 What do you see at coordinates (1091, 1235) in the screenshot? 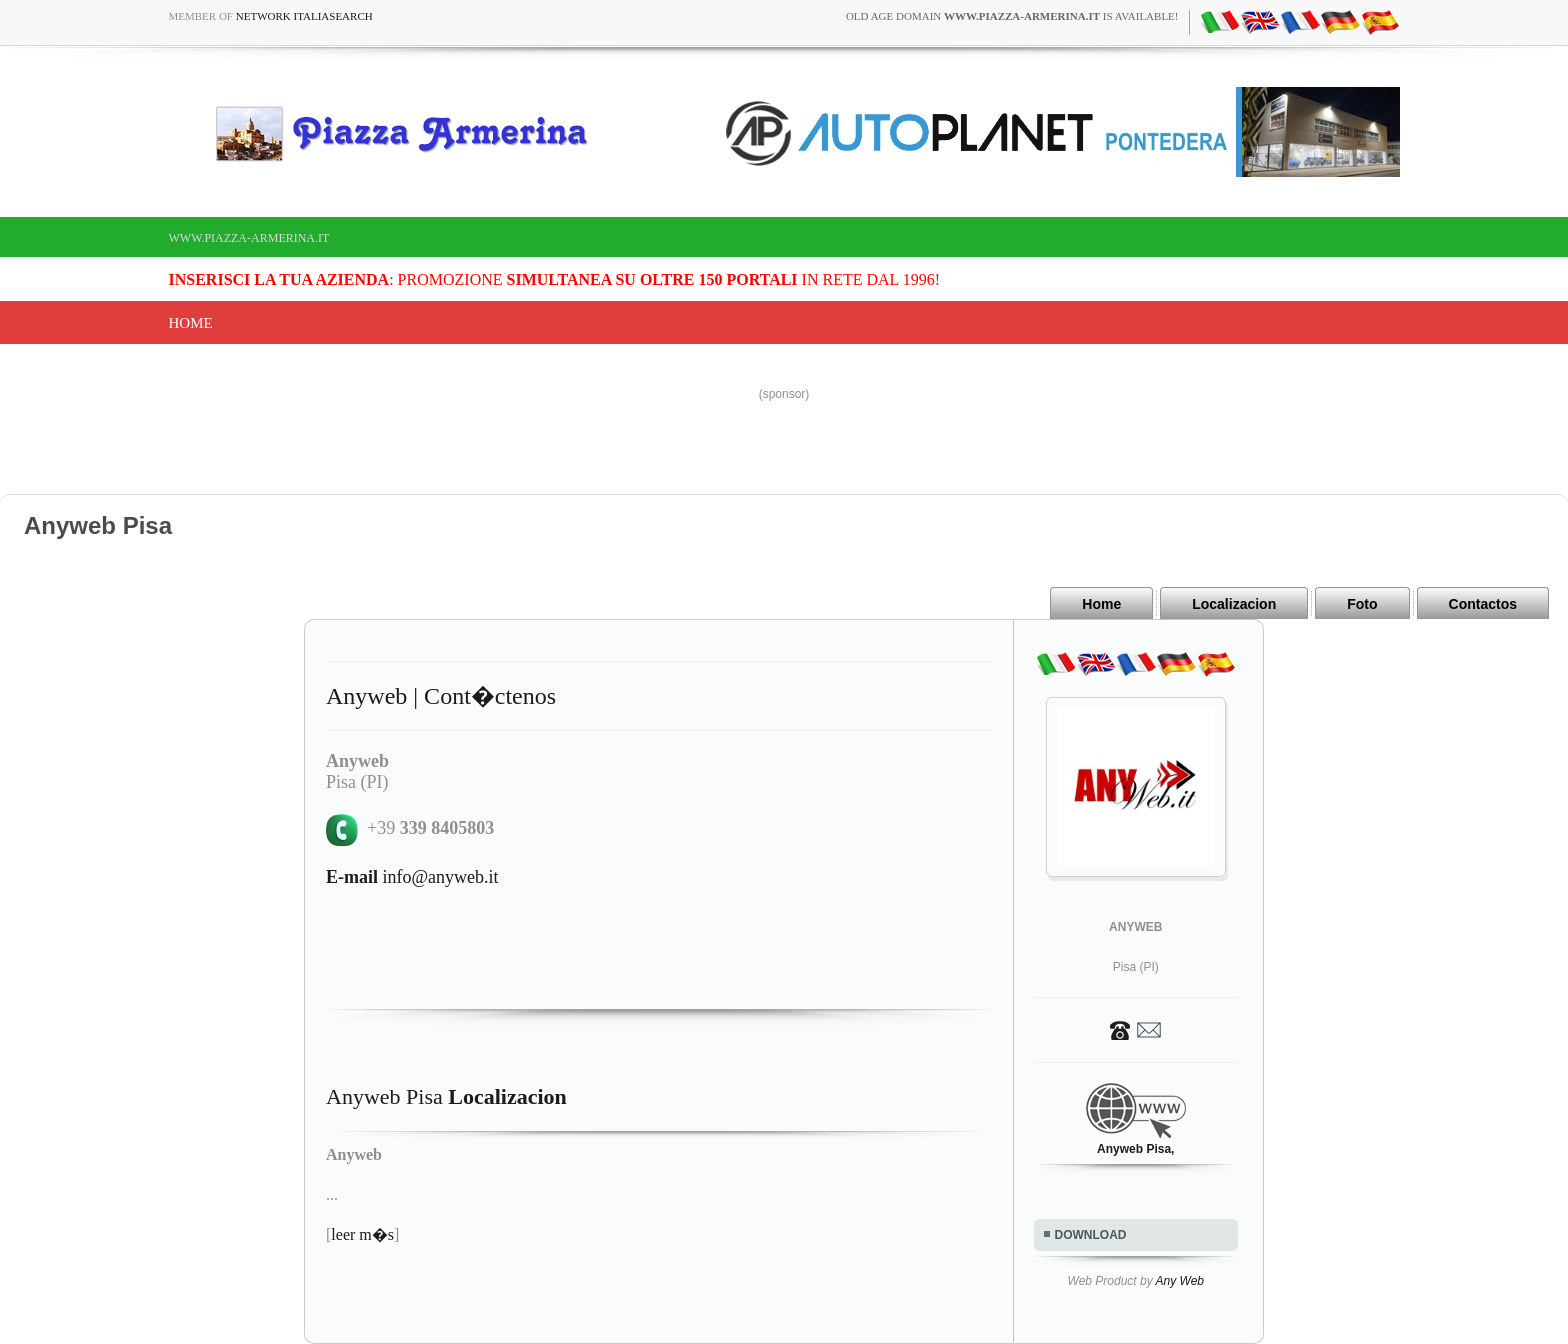
I see `DOWNLOAD` at bounding box center [1091, 1235].